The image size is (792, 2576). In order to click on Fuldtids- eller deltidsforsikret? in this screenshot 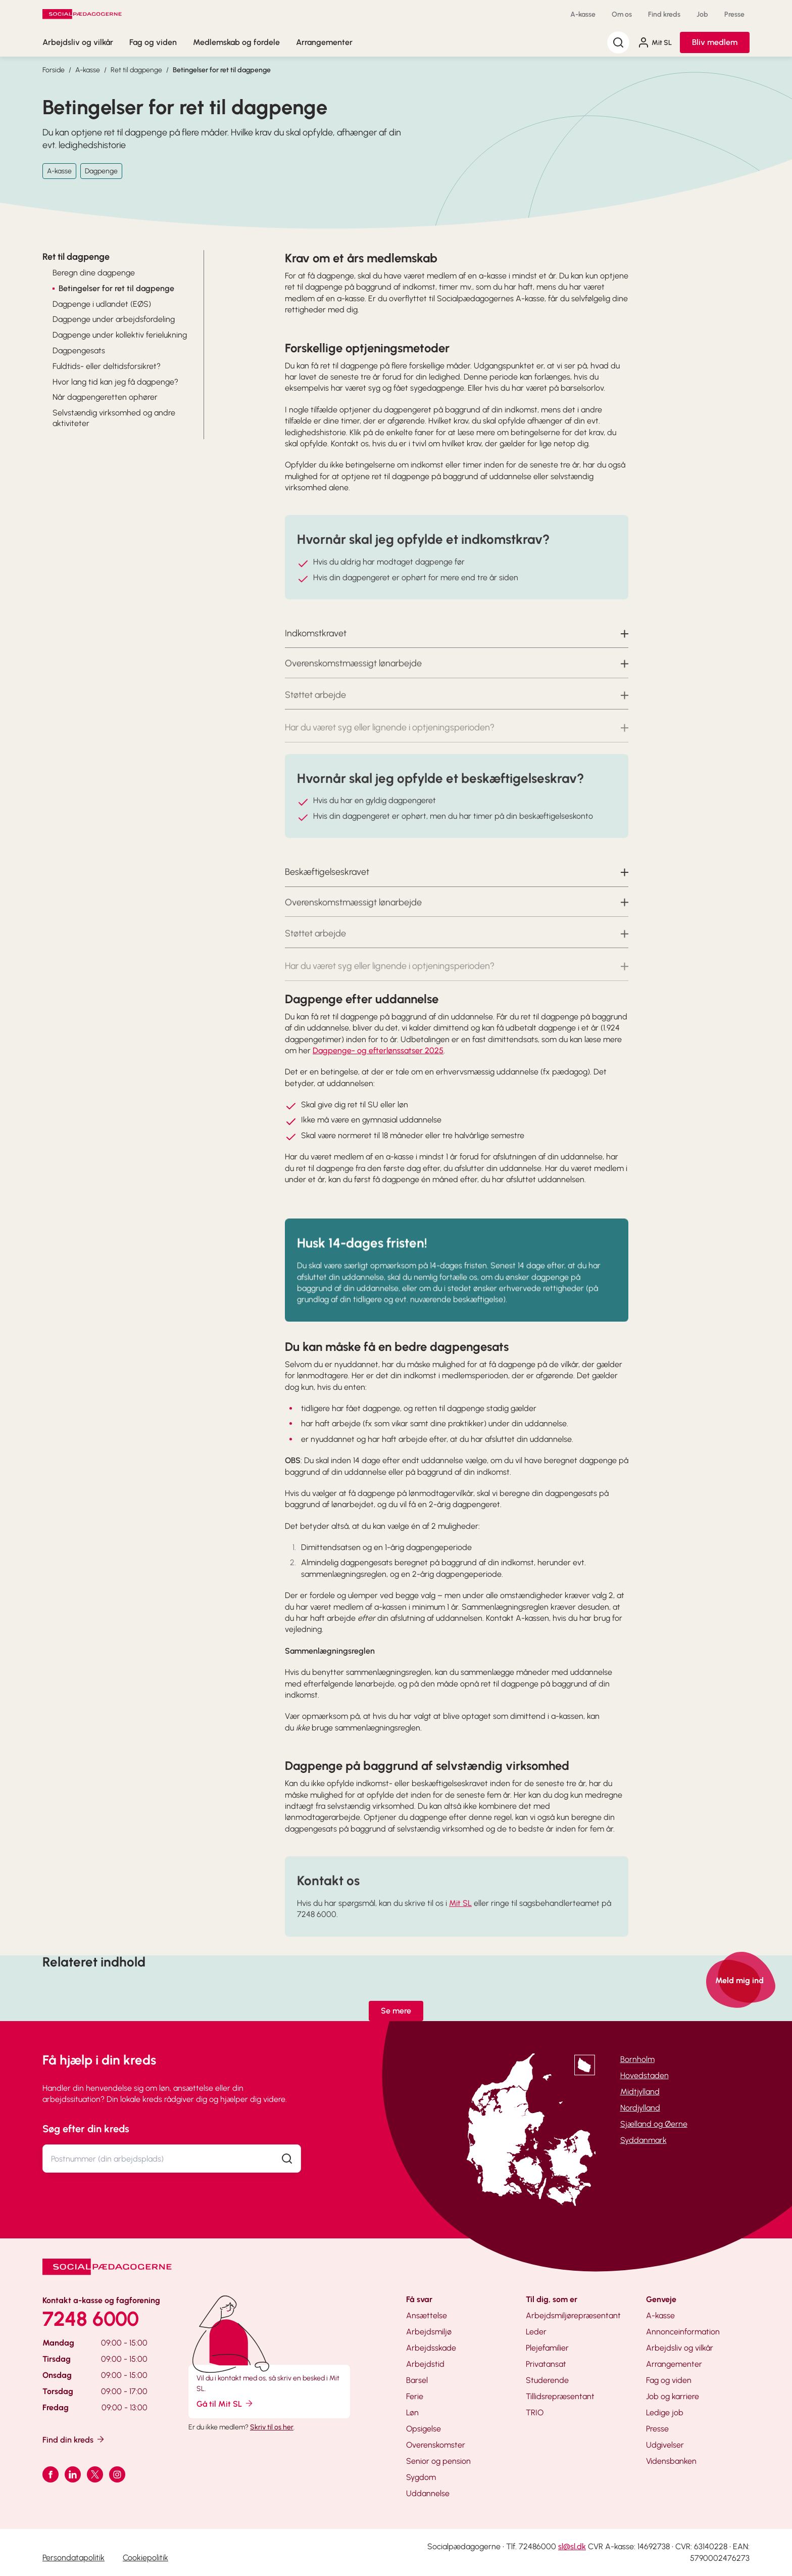, I will do `click(107, 366)`.